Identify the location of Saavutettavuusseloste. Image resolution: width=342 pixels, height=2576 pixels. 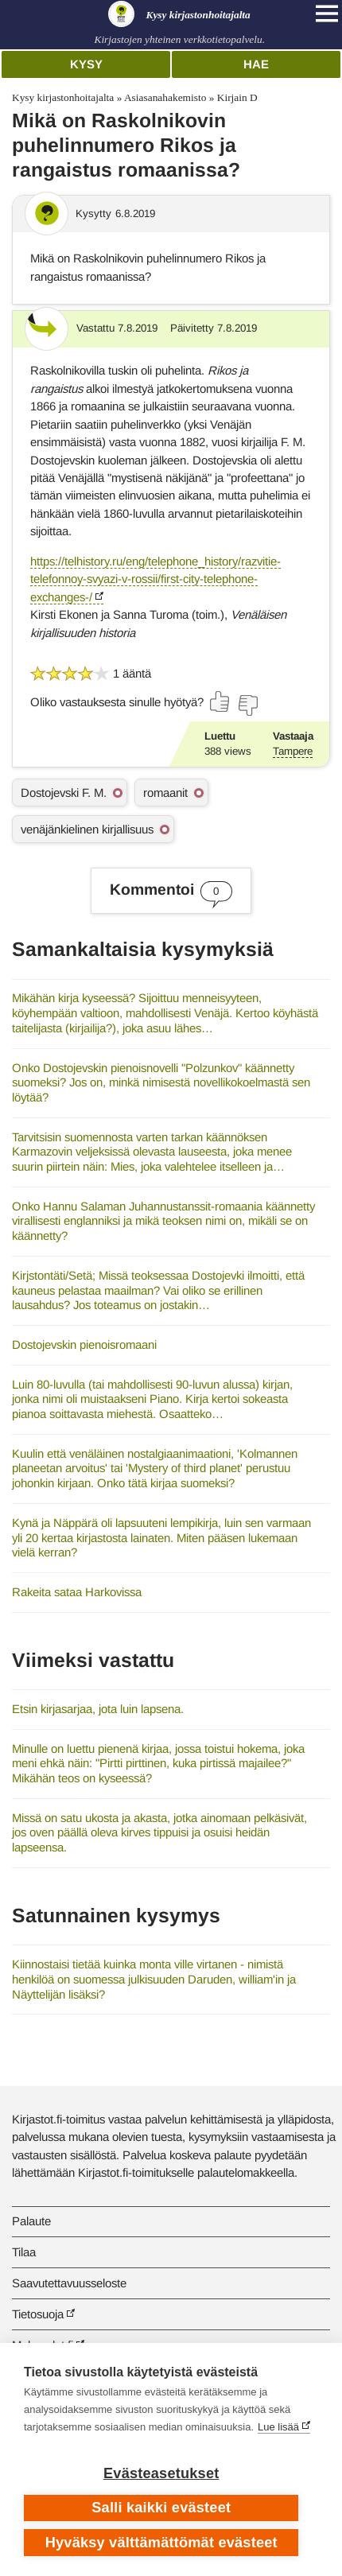
(69, 2283).